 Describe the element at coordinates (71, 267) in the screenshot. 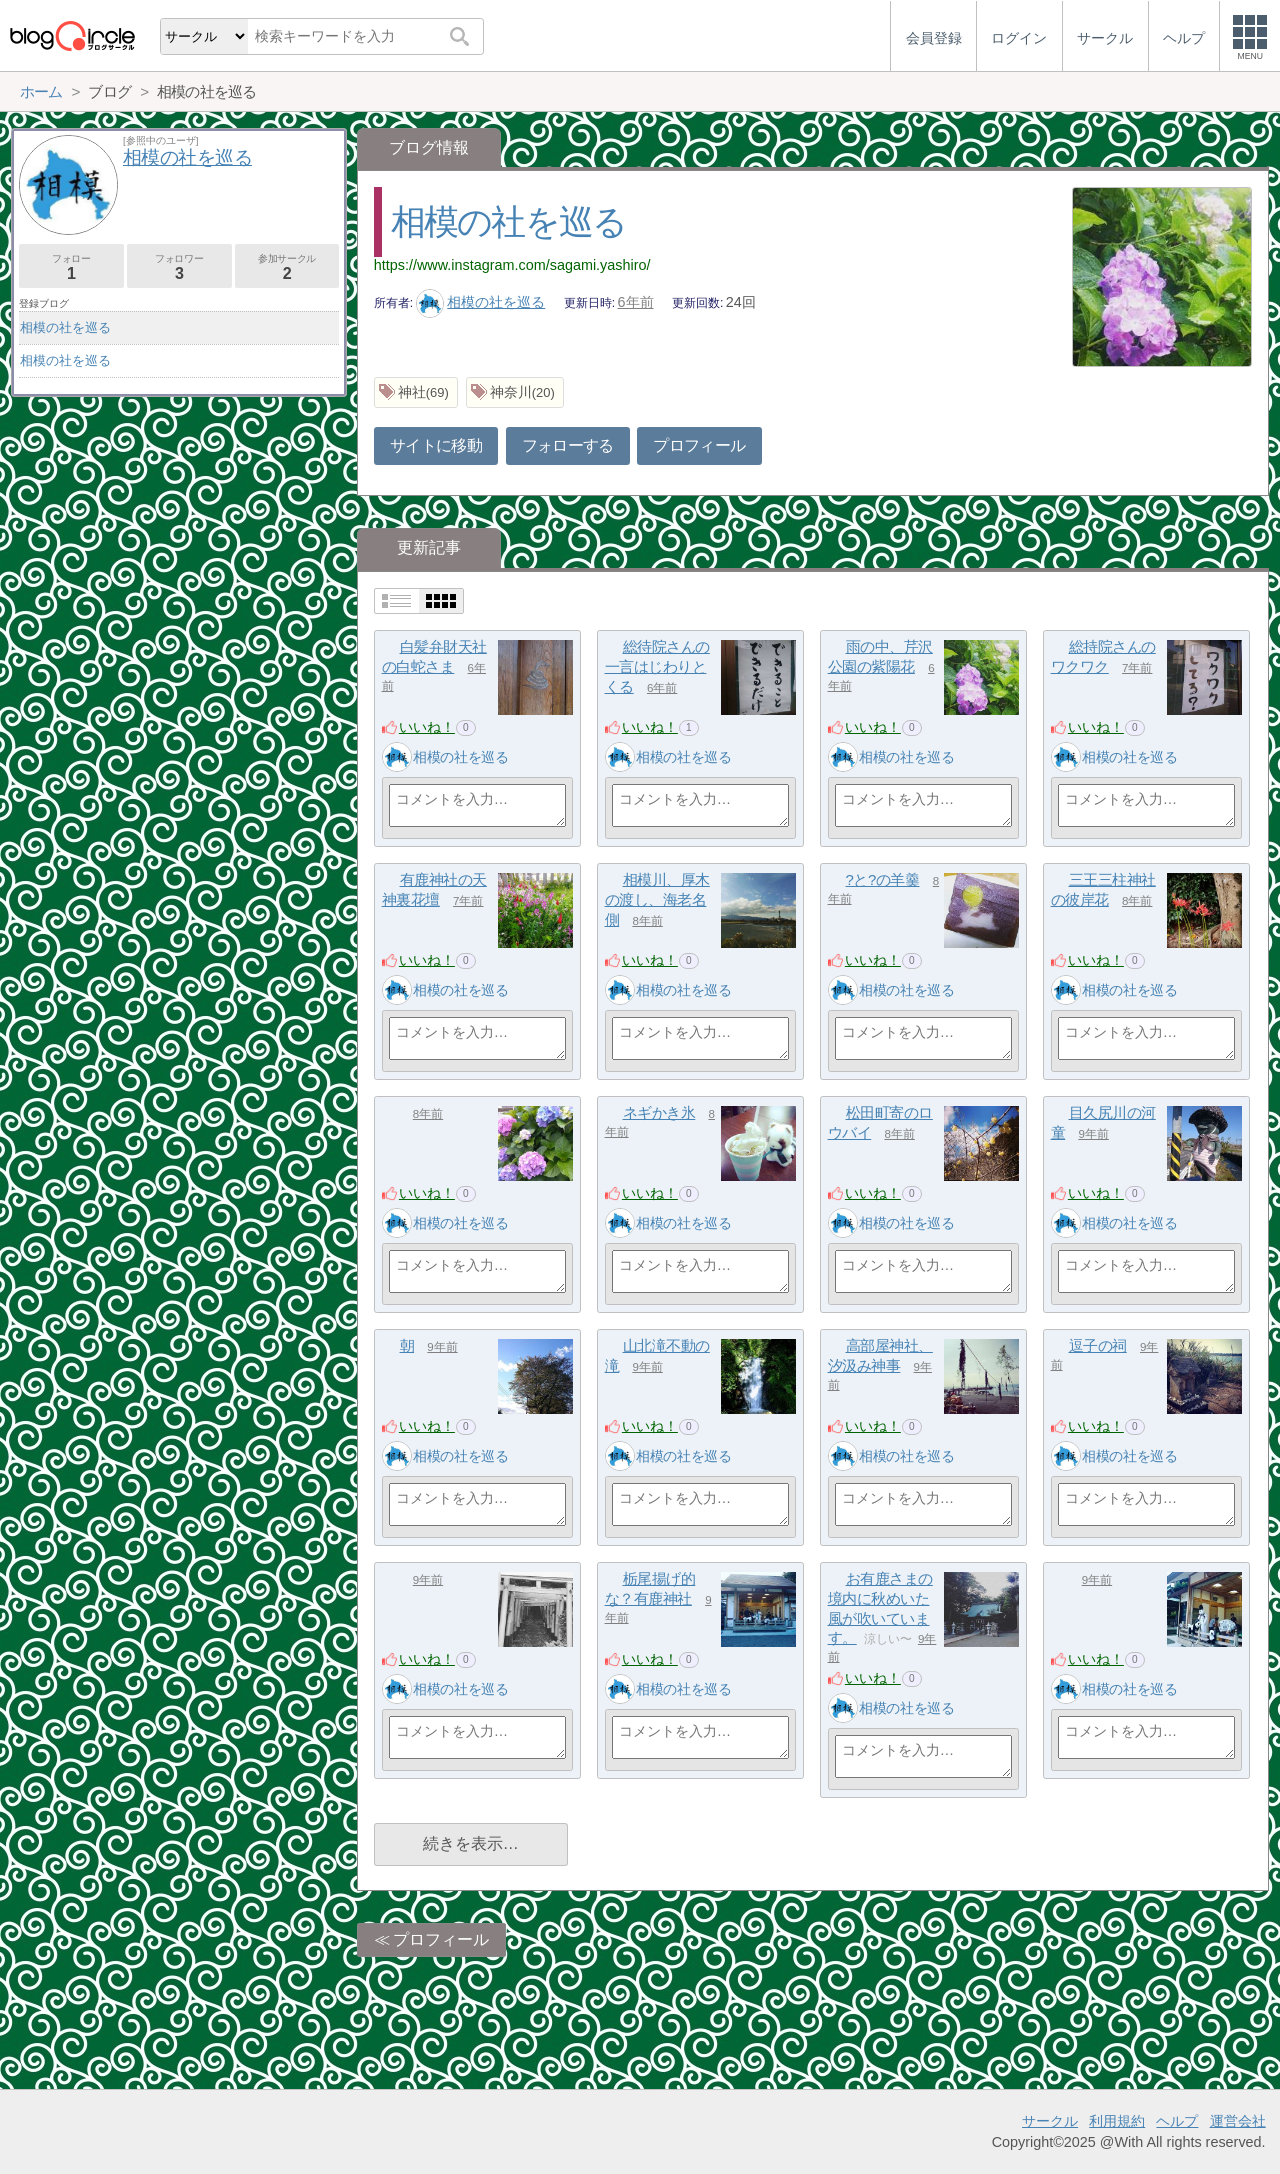

I see `フォロー` at that location.